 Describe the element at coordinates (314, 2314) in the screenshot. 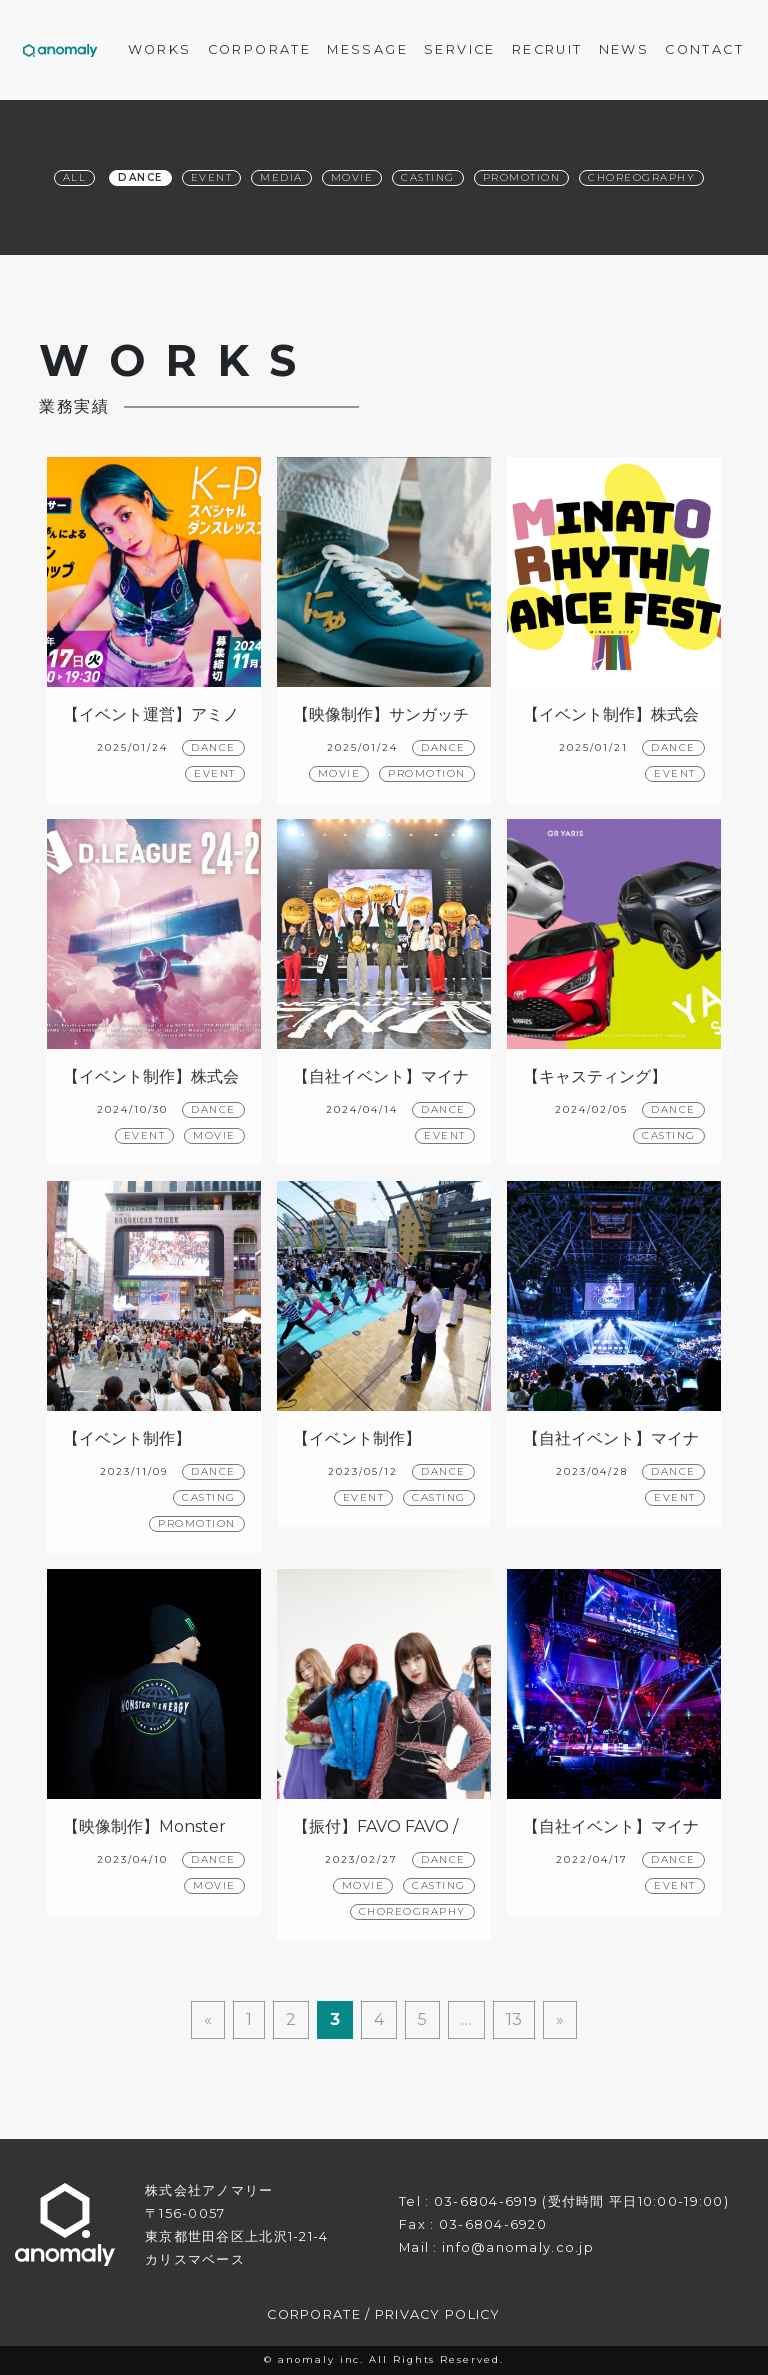

I see `CORPORATE` at that location.